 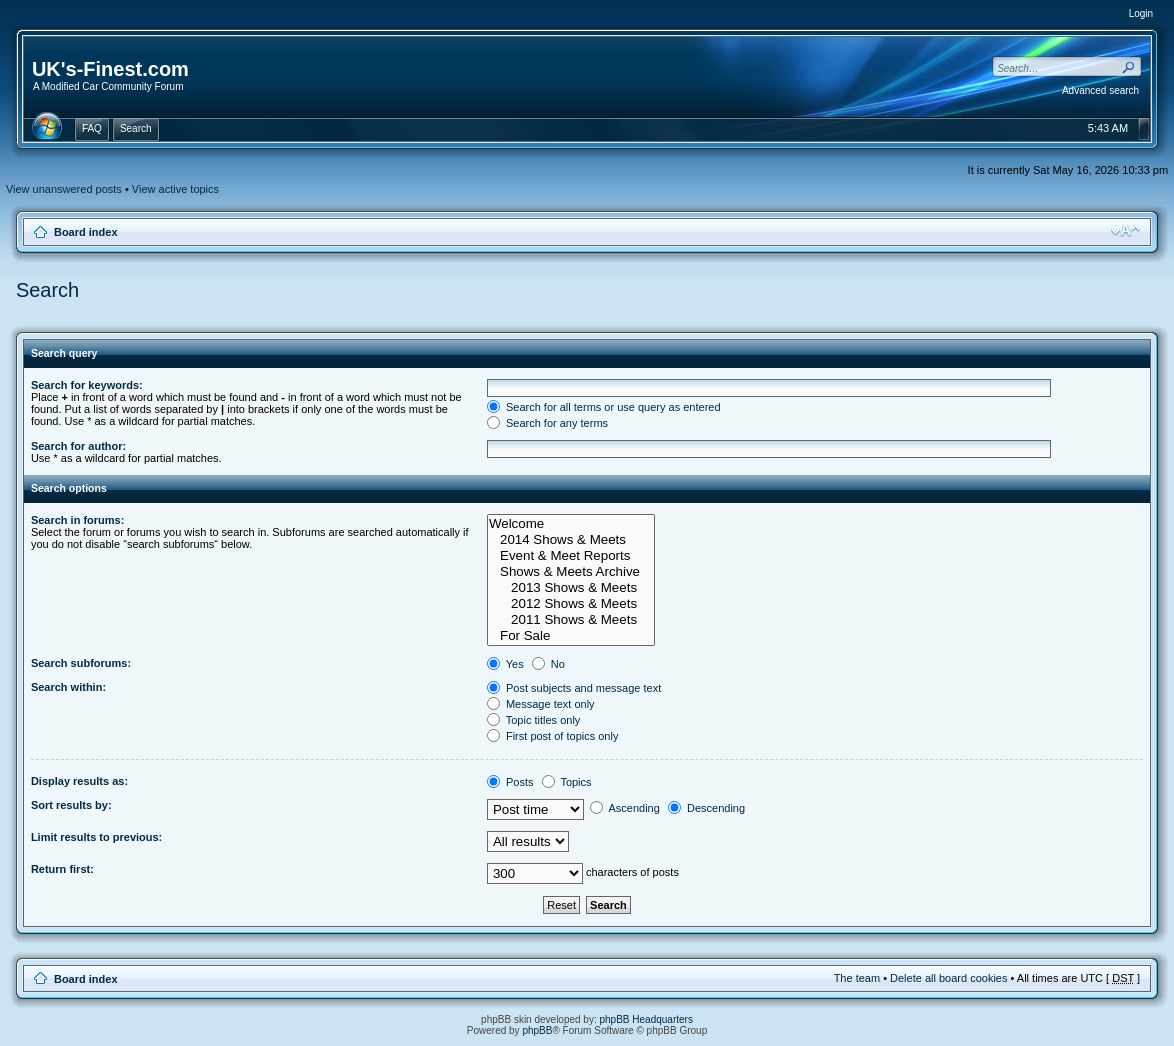 I want to click on phpBB, so click(x=537, y=1030).